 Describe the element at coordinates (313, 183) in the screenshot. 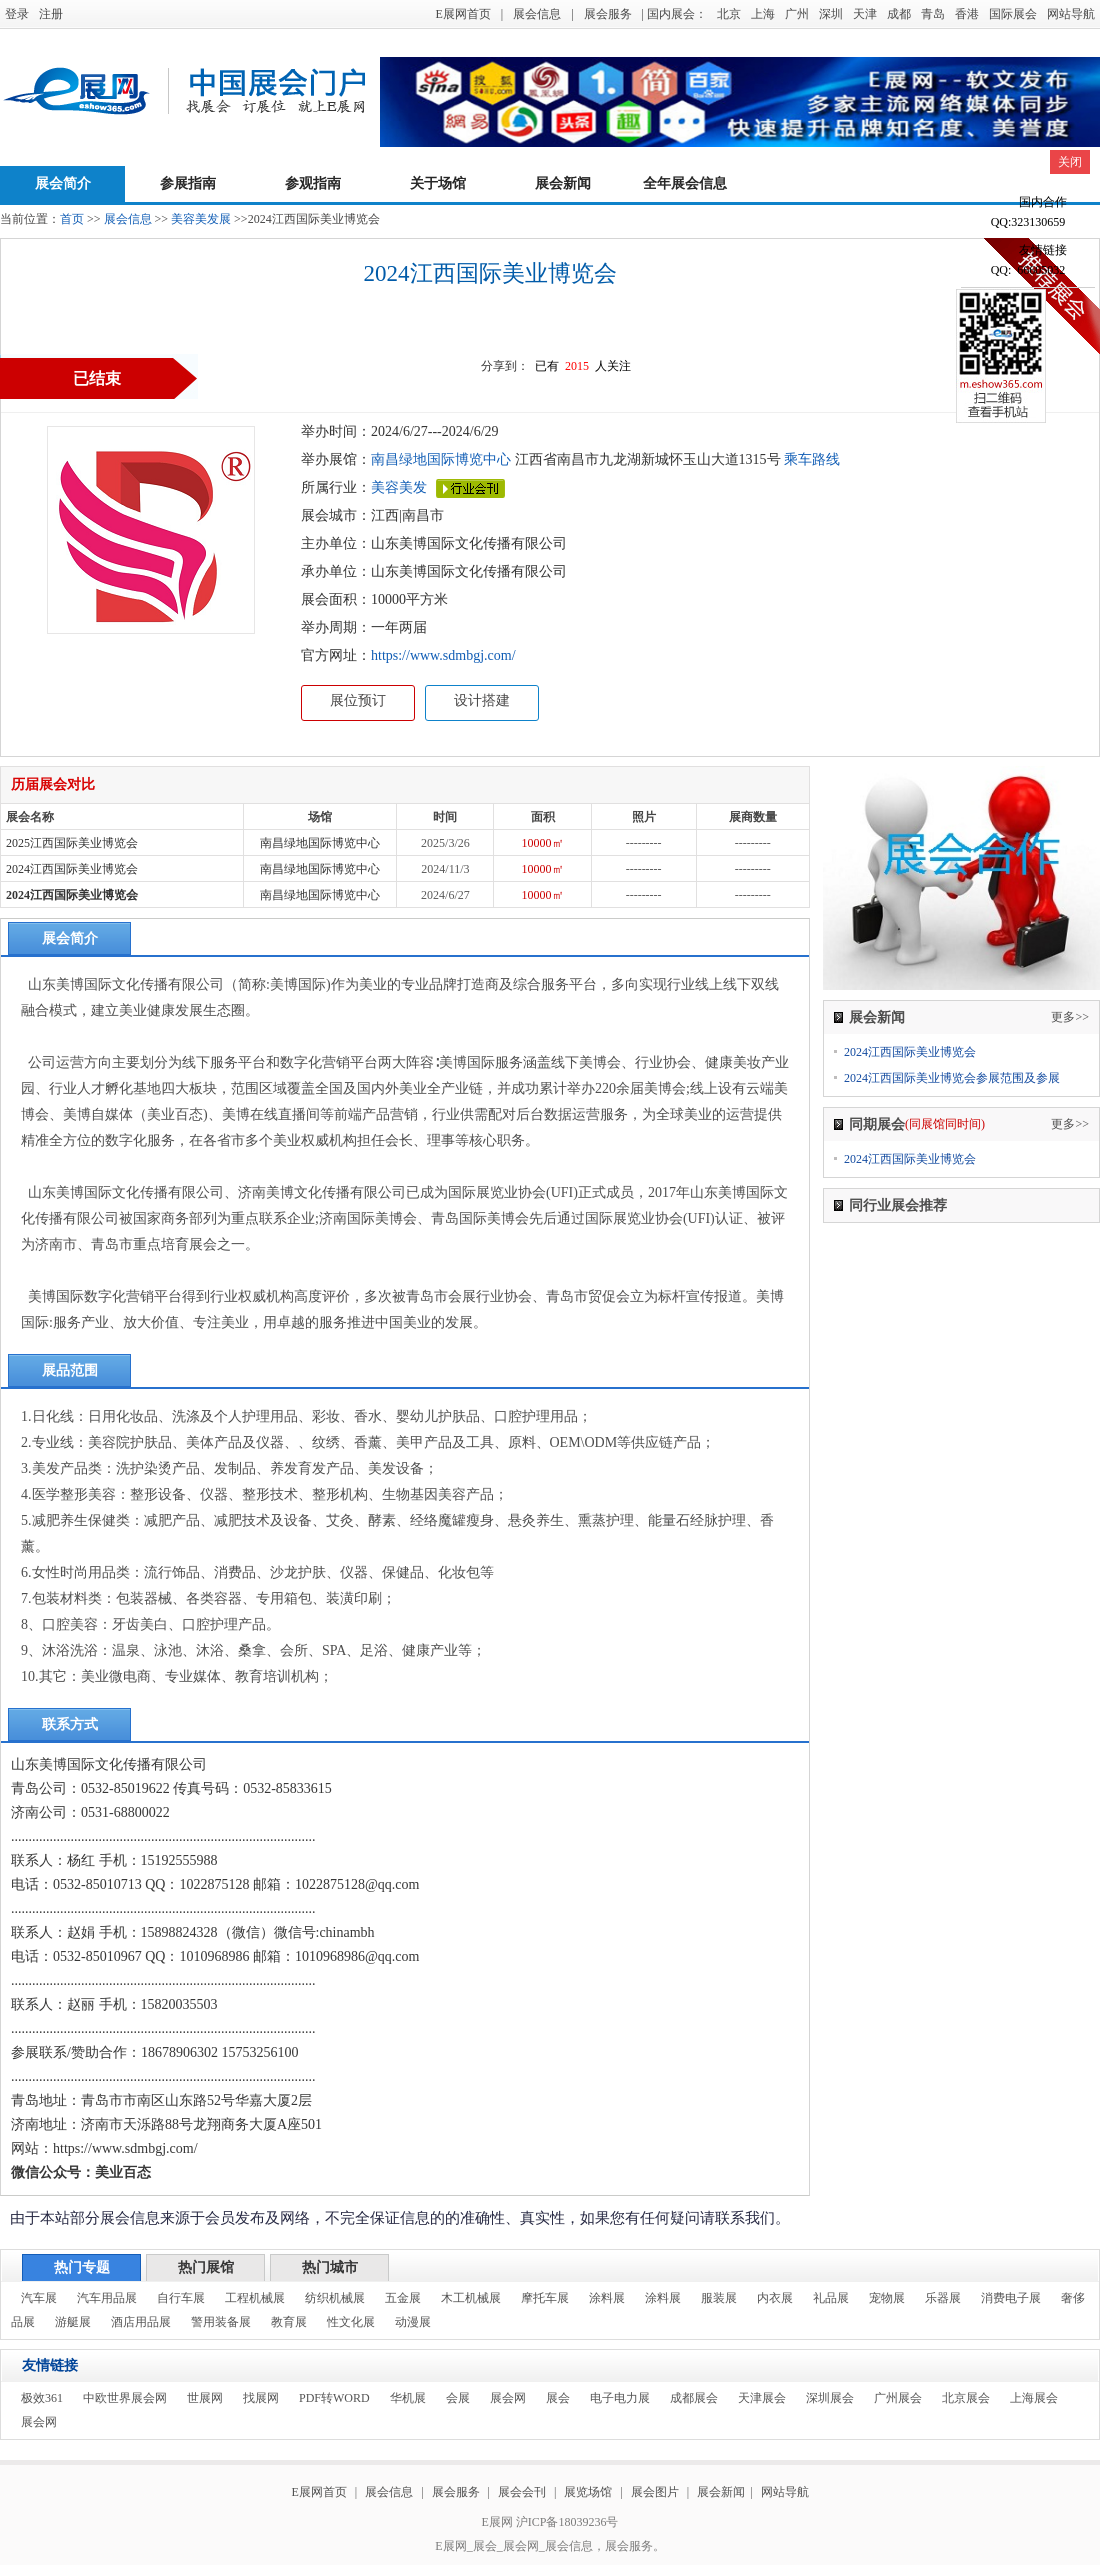

I see `参观指南` at that location.